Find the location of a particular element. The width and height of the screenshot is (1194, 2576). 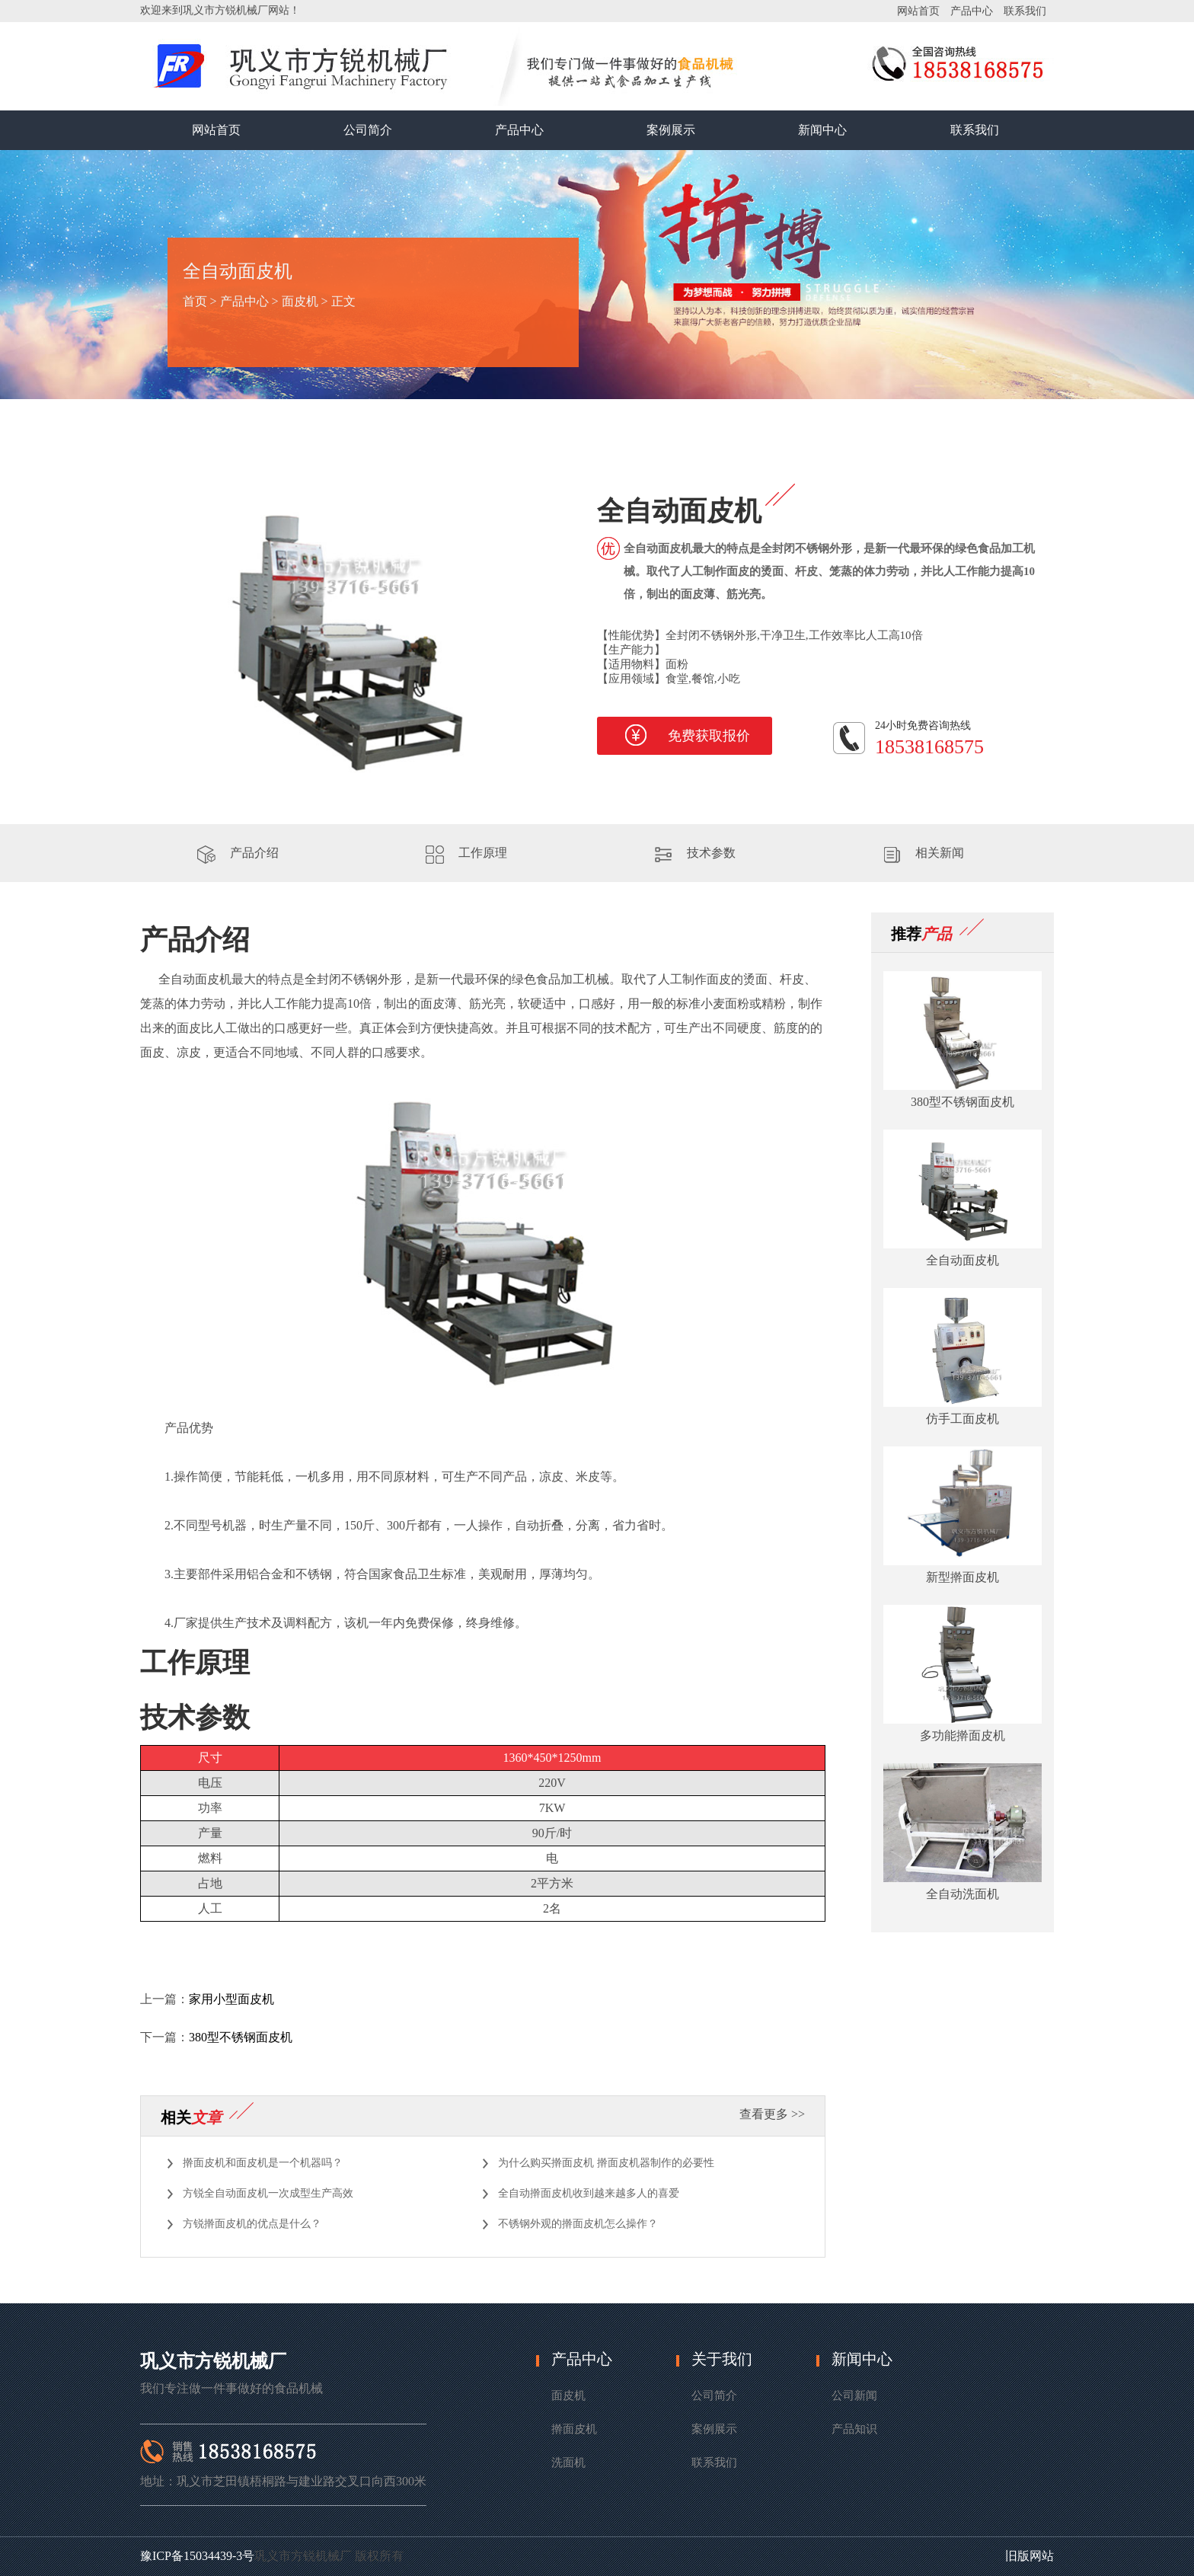

首页 is located at coordinates (195, 301).